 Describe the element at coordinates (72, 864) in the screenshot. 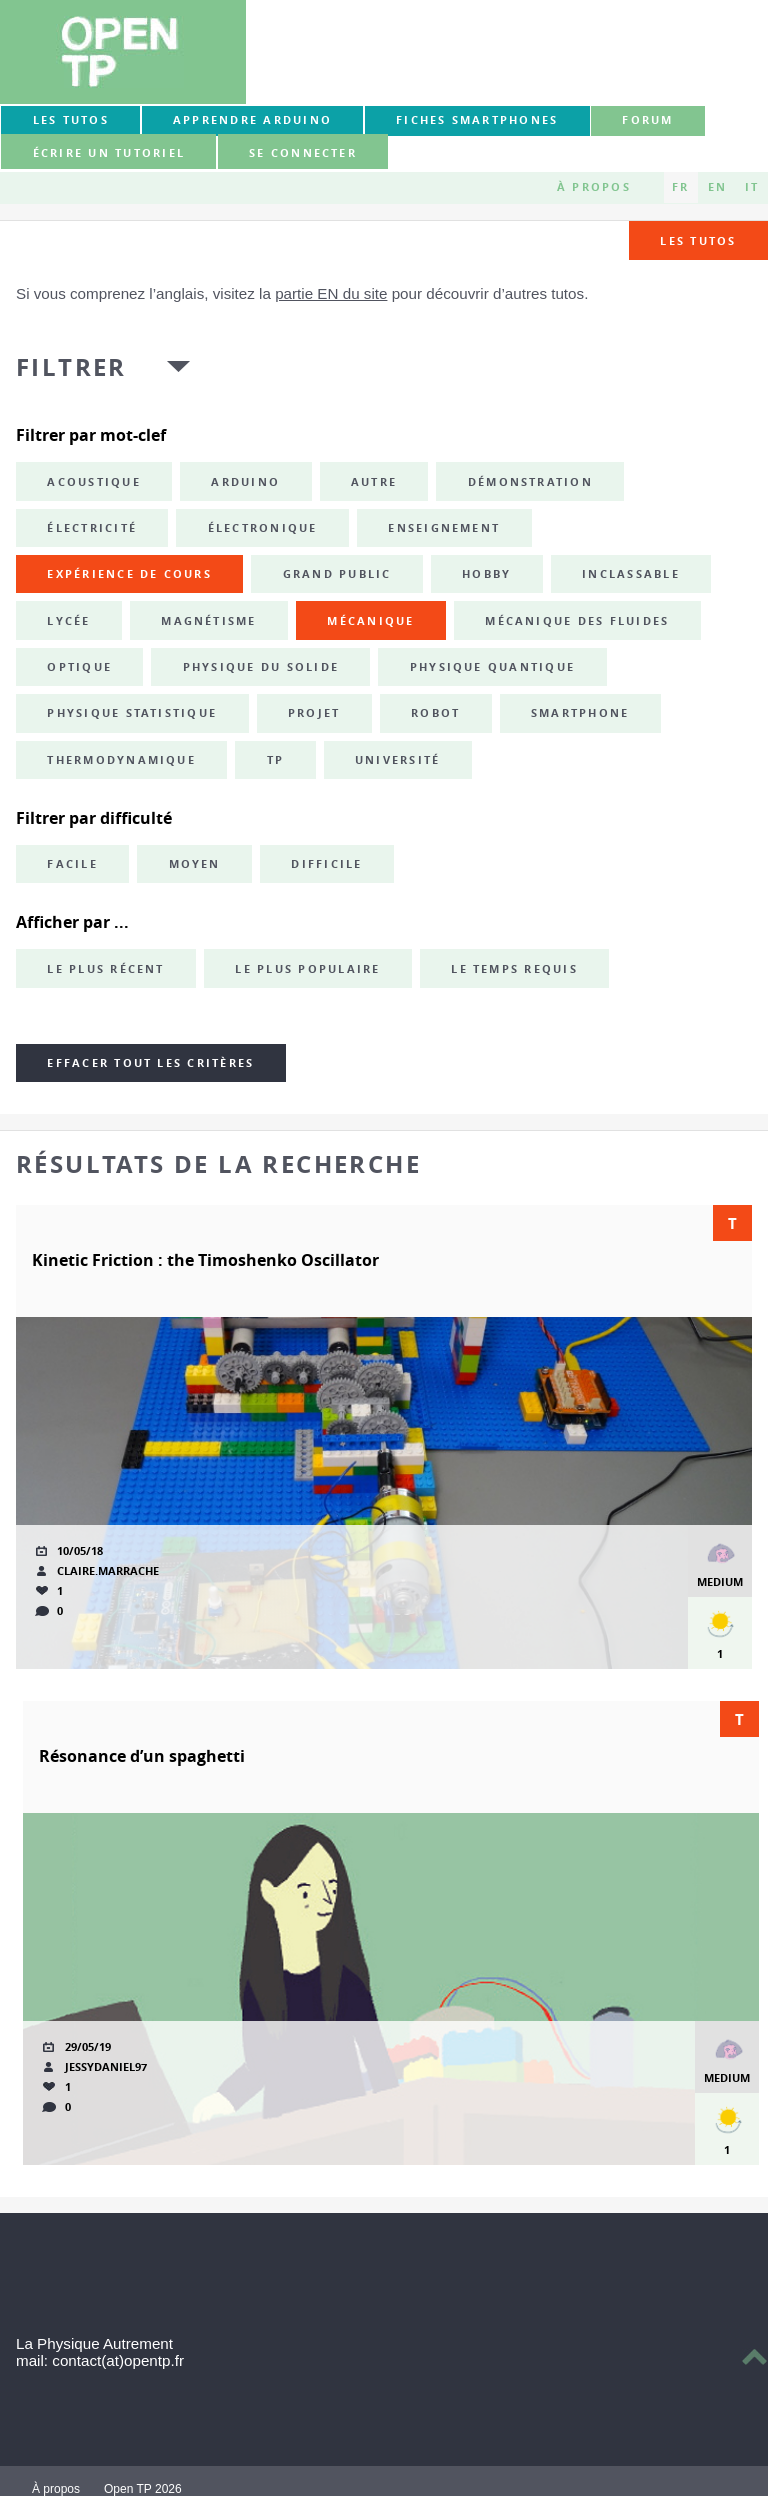

I see `Facile` at that location.